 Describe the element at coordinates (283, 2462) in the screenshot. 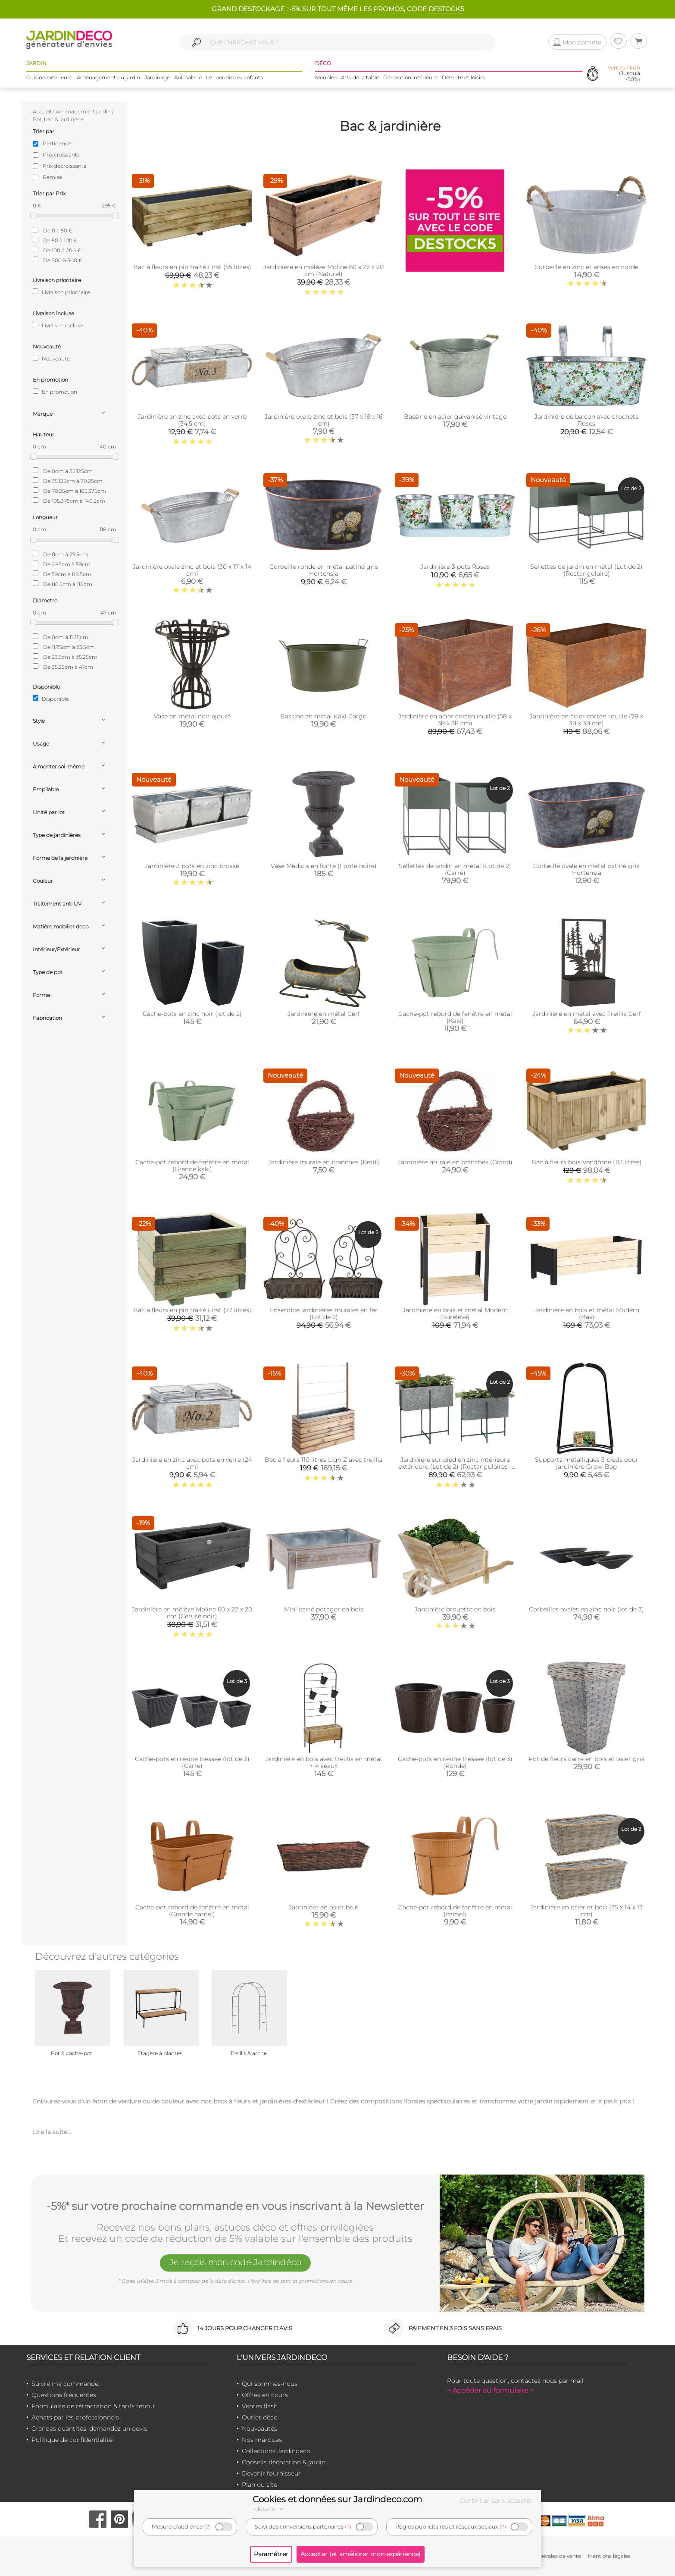

I see `Conseils décoration & jardin` at that location.